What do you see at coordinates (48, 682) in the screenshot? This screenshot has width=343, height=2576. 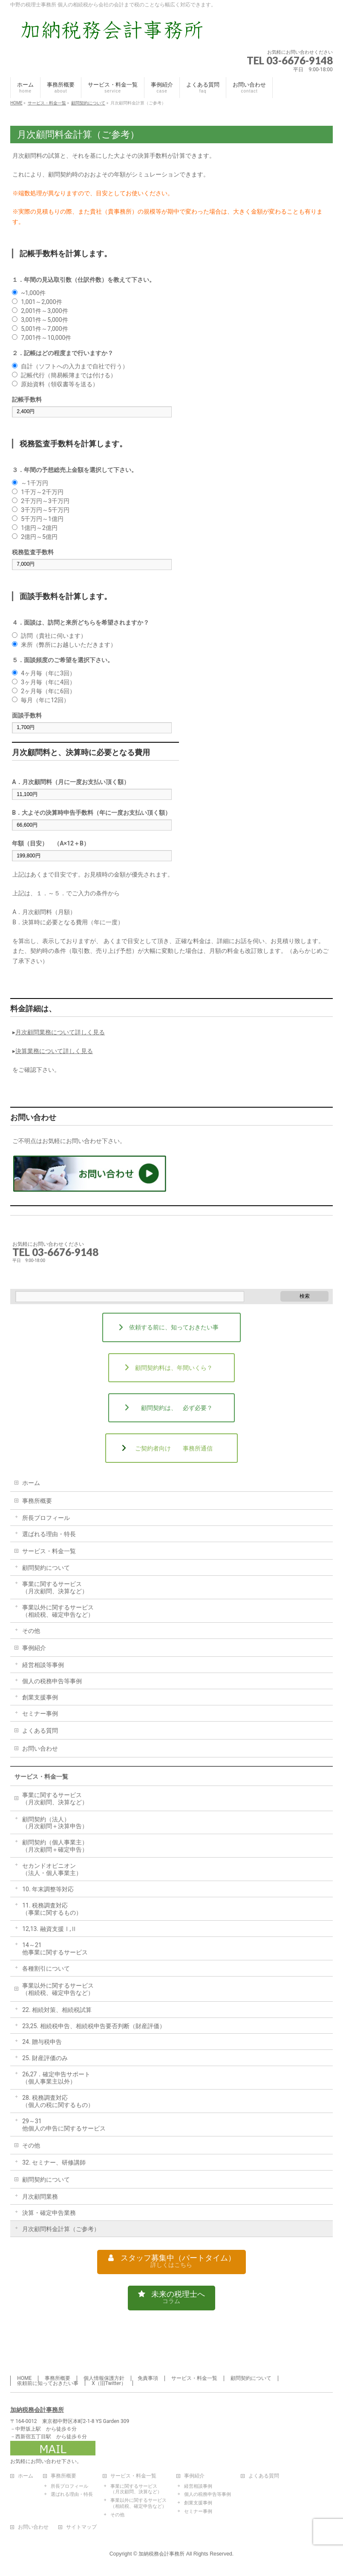 I see `3ヶ月毎（年に4回）` at bounding box center [48, 682].